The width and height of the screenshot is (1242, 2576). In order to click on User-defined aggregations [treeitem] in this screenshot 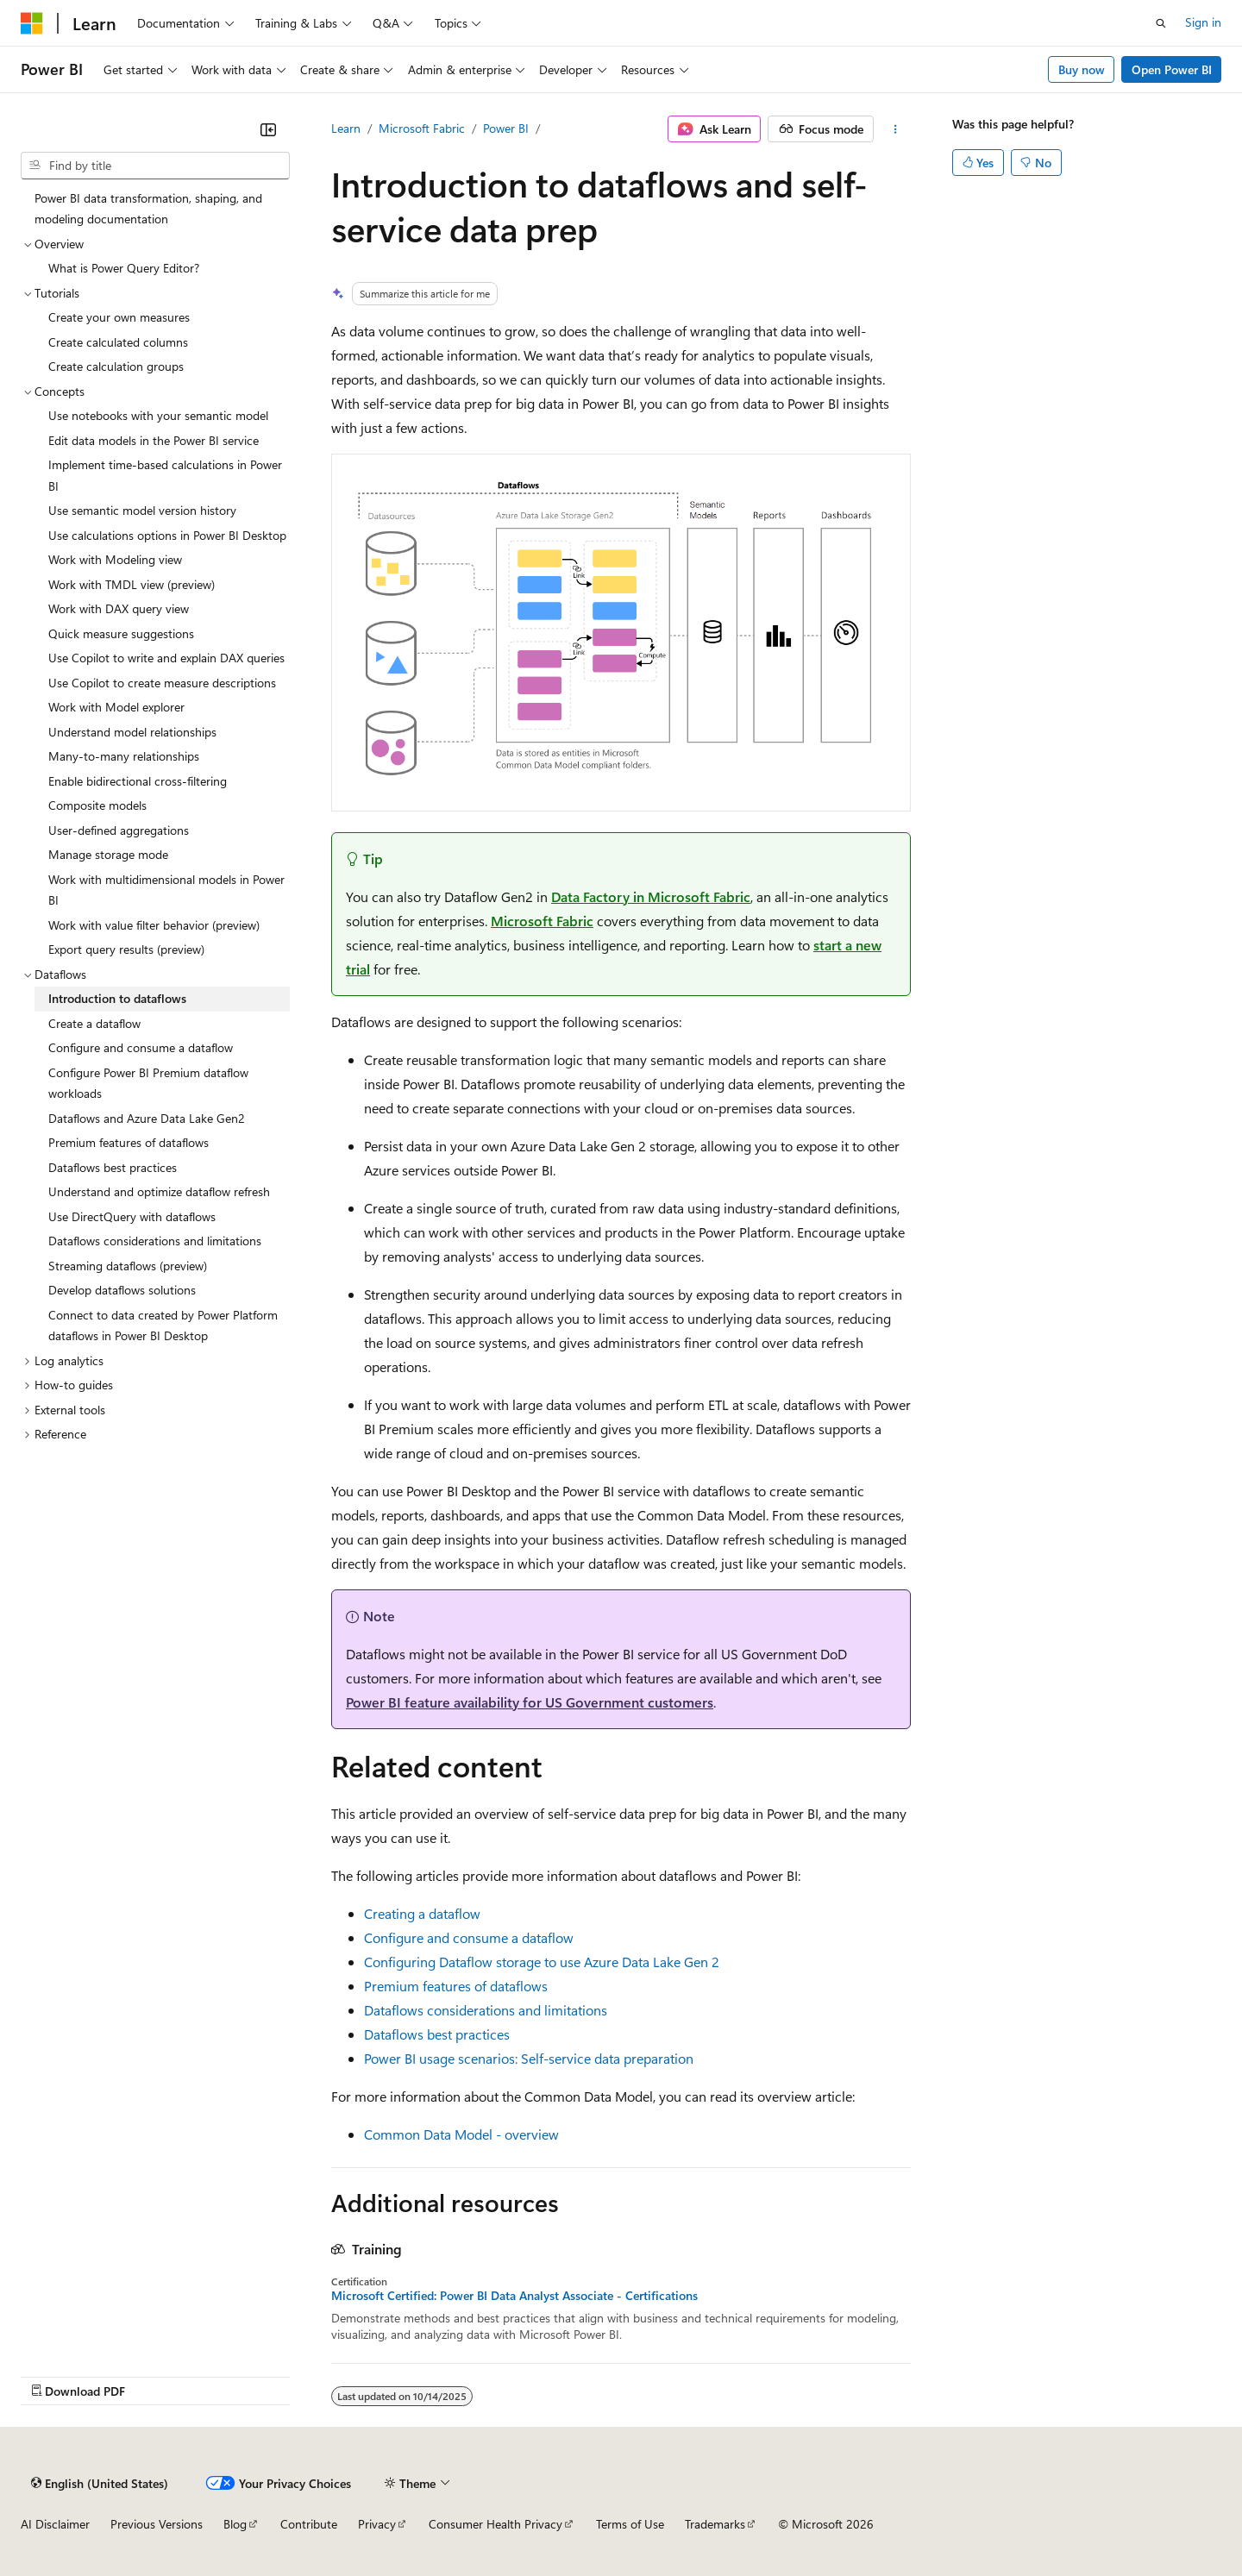, I will do `click(118, 830)`.